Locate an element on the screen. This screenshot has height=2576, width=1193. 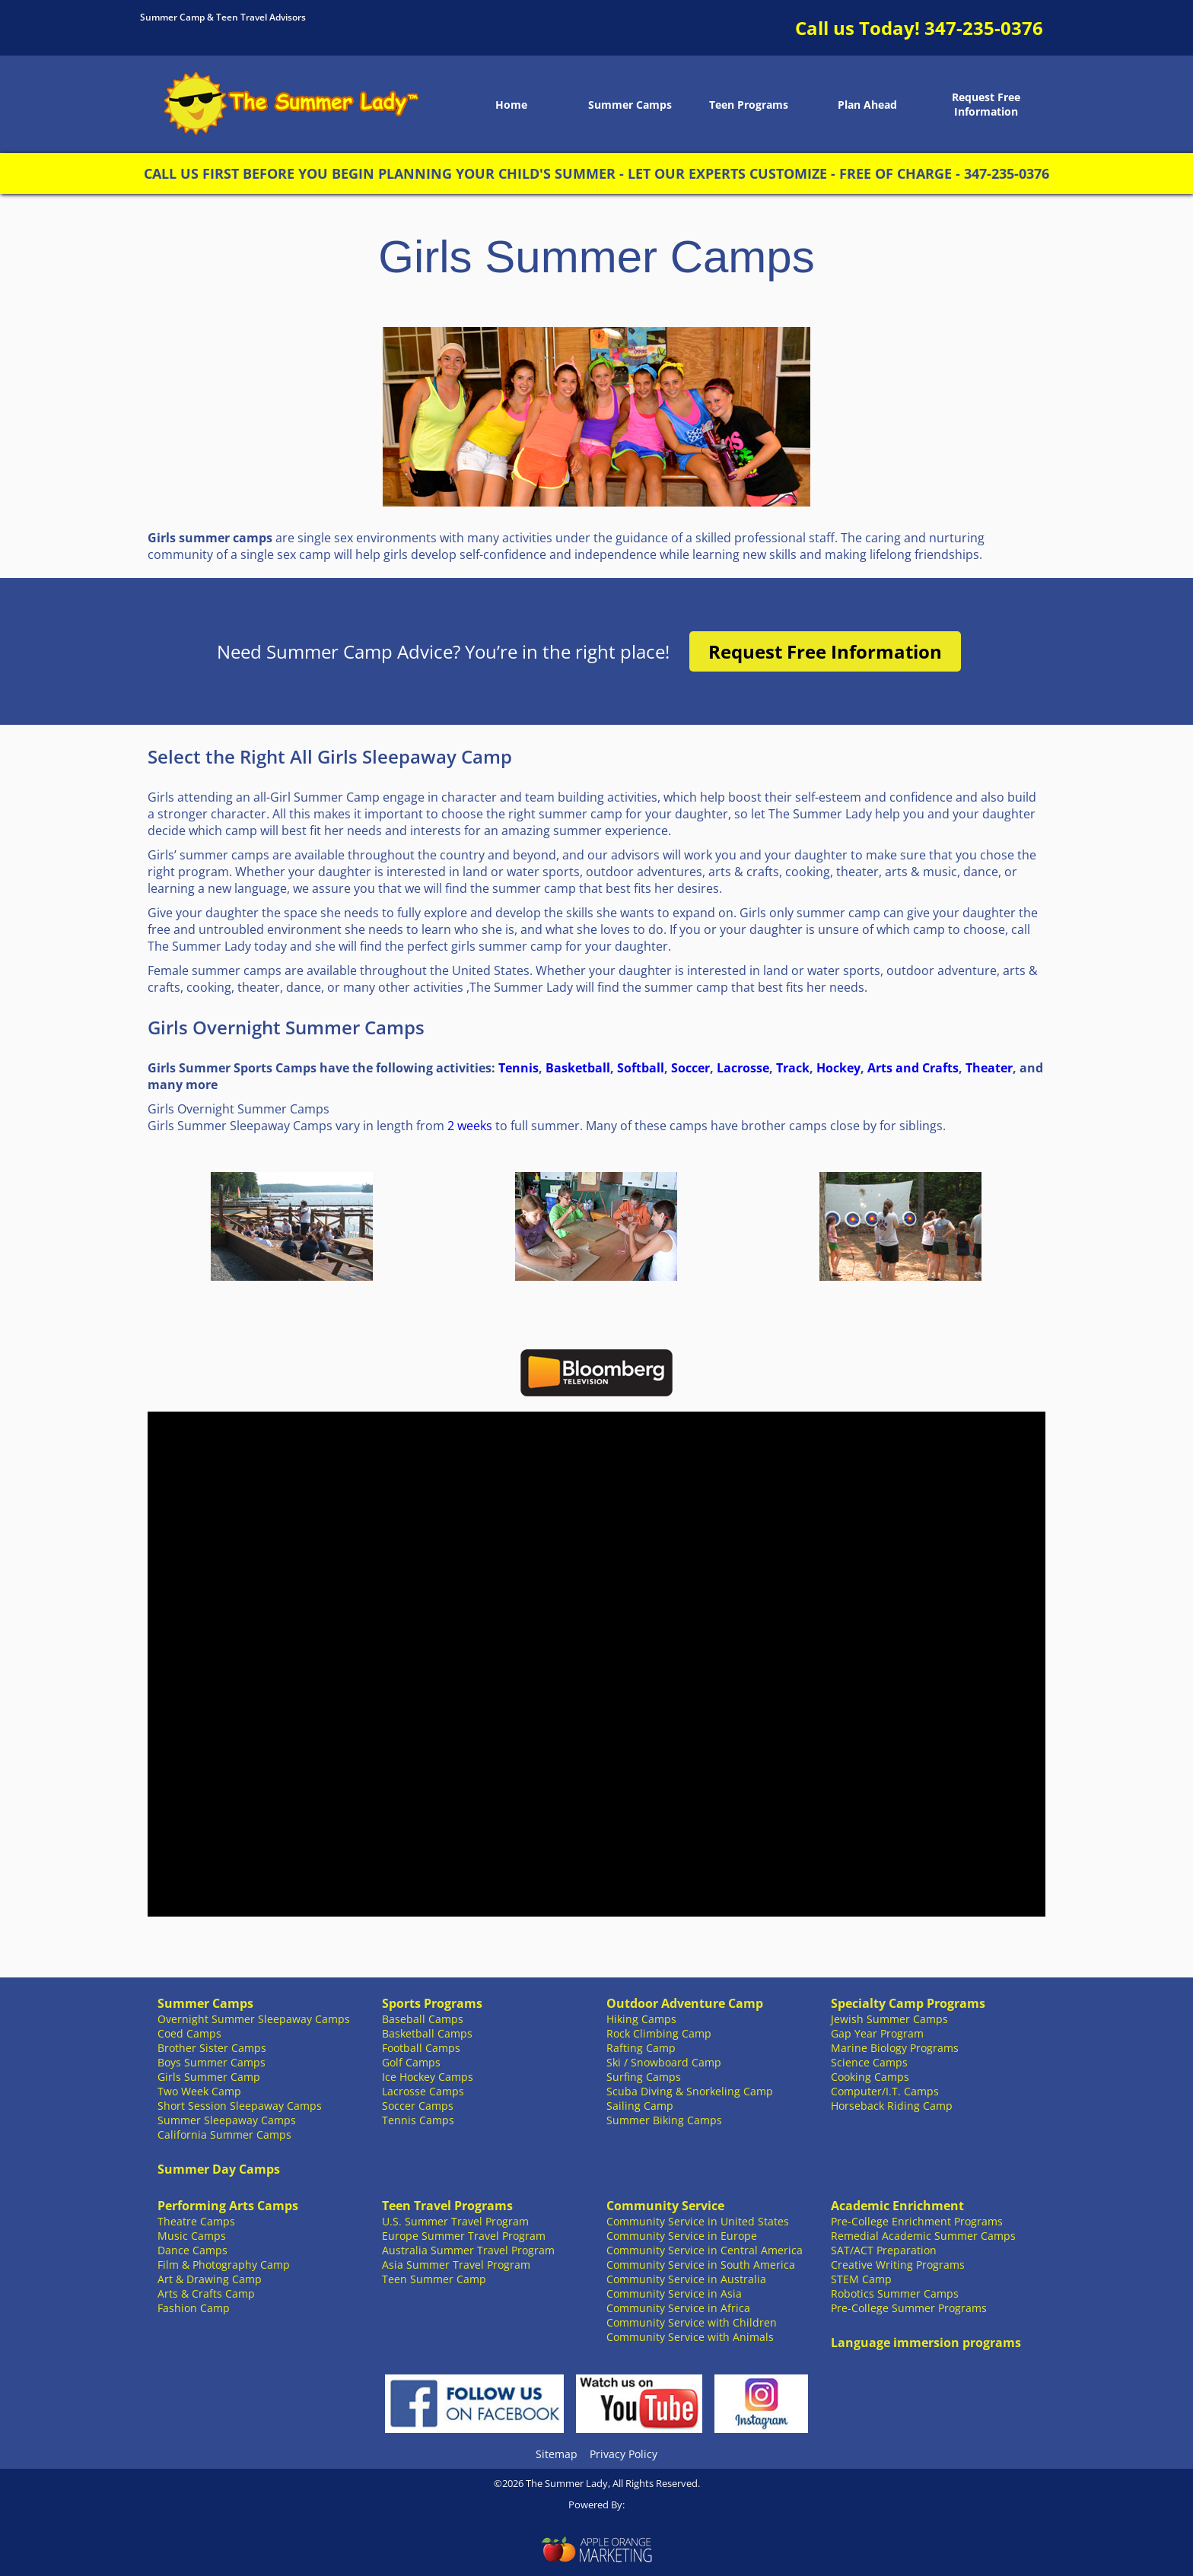
Scuba Diving & Snorkeling Camp is located at coordinates (689, 2091).